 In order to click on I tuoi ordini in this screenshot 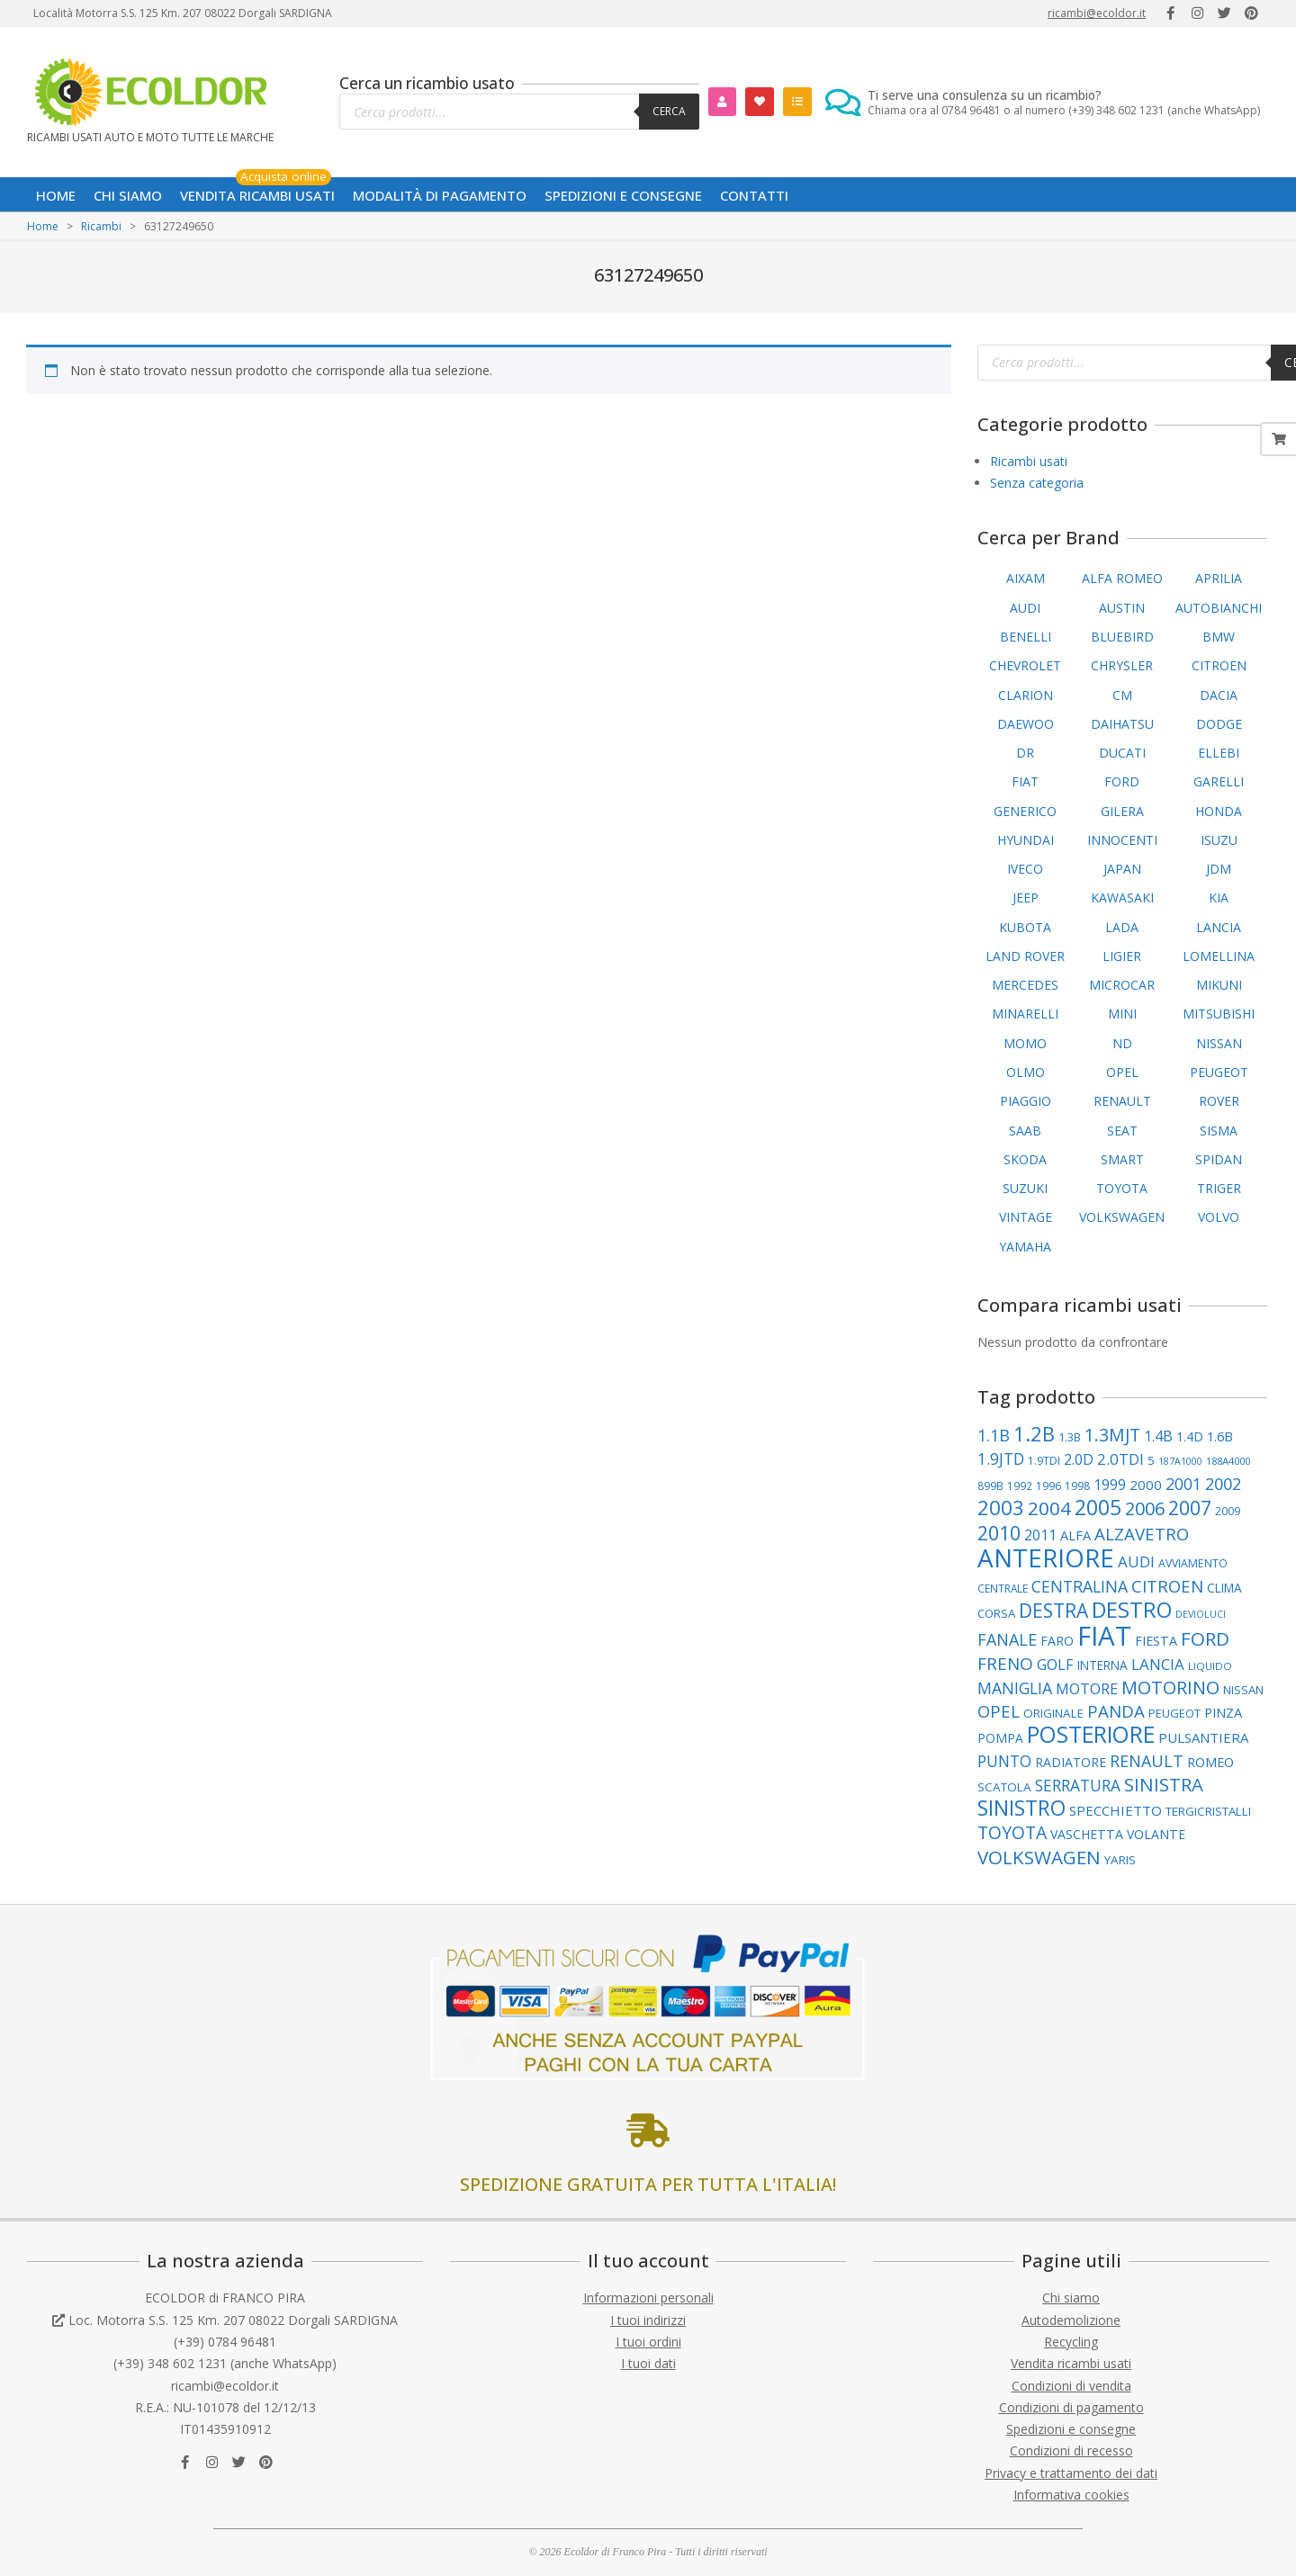, I will do `click(648, 2341)`.